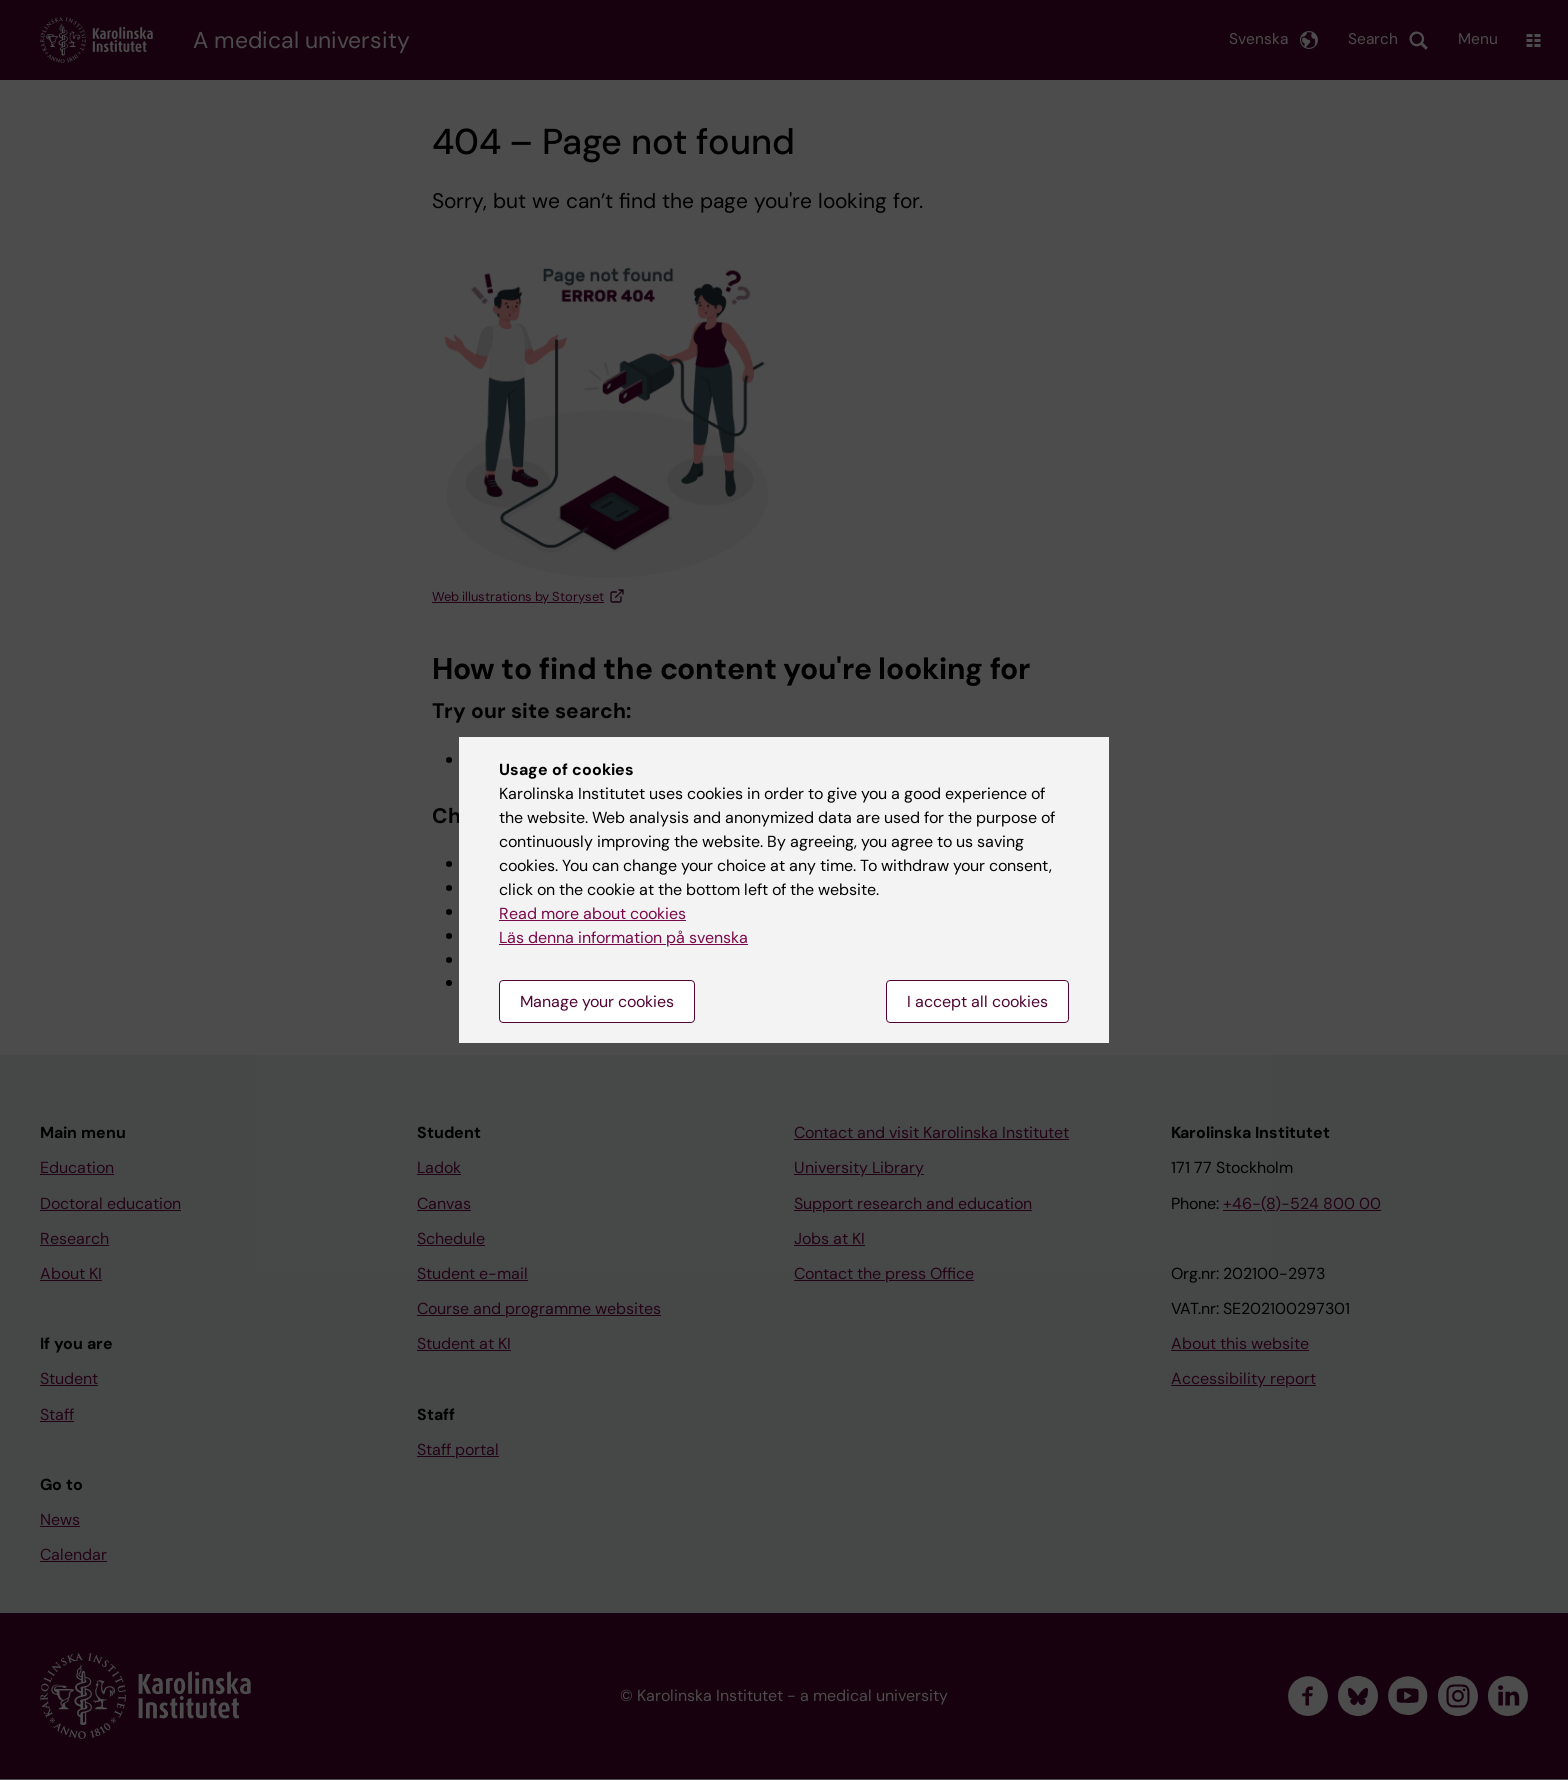 The image size is (1568, 1780). What do you see at coordinates (977, 1001) in the screenshot?
I see `I accept all cookies` at bounding box center [977, 1001].